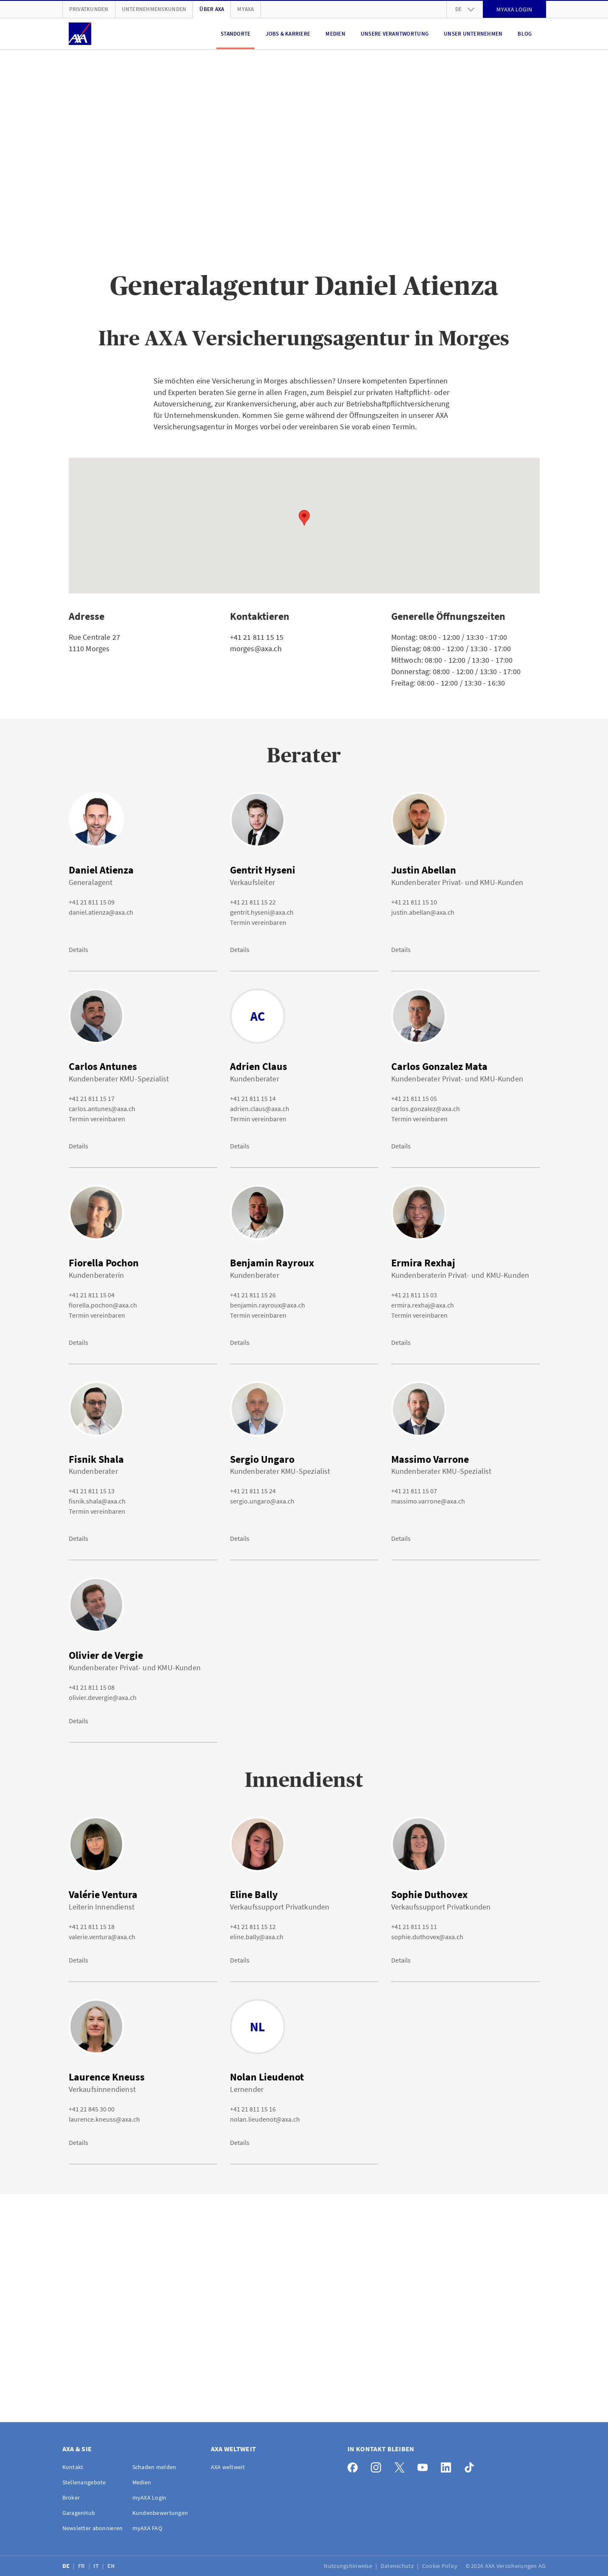  I want to click on myAXA Login, so click(149, 2497).